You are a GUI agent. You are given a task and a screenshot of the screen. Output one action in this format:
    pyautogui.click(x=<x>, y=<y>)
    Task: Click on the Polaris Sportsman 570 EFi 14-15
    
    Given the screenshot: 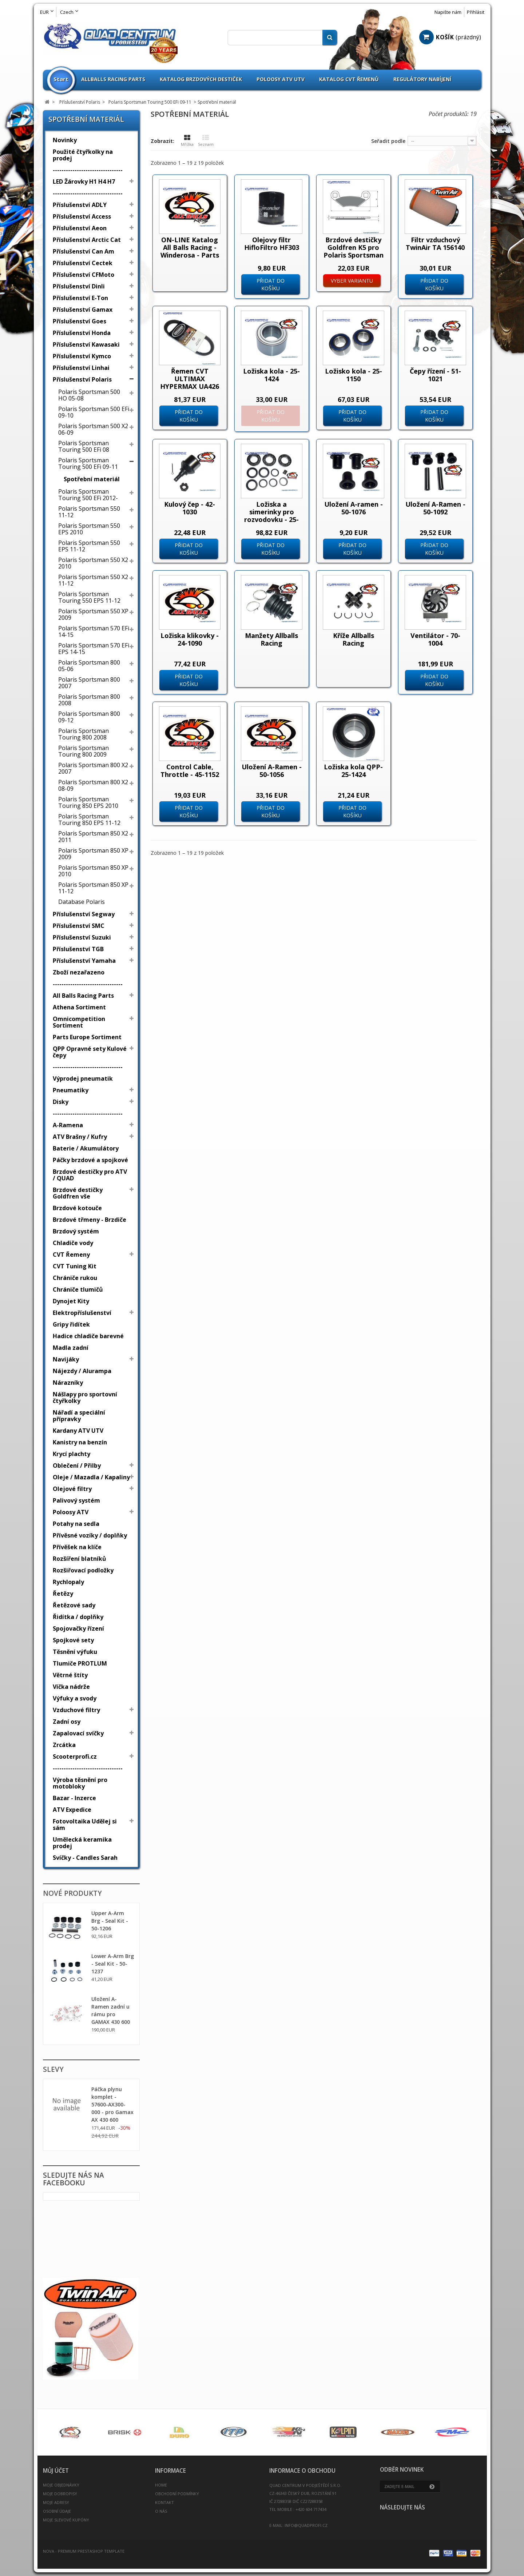 What is the action you would take?
    pyautogui.click(x=93, y=631)
    